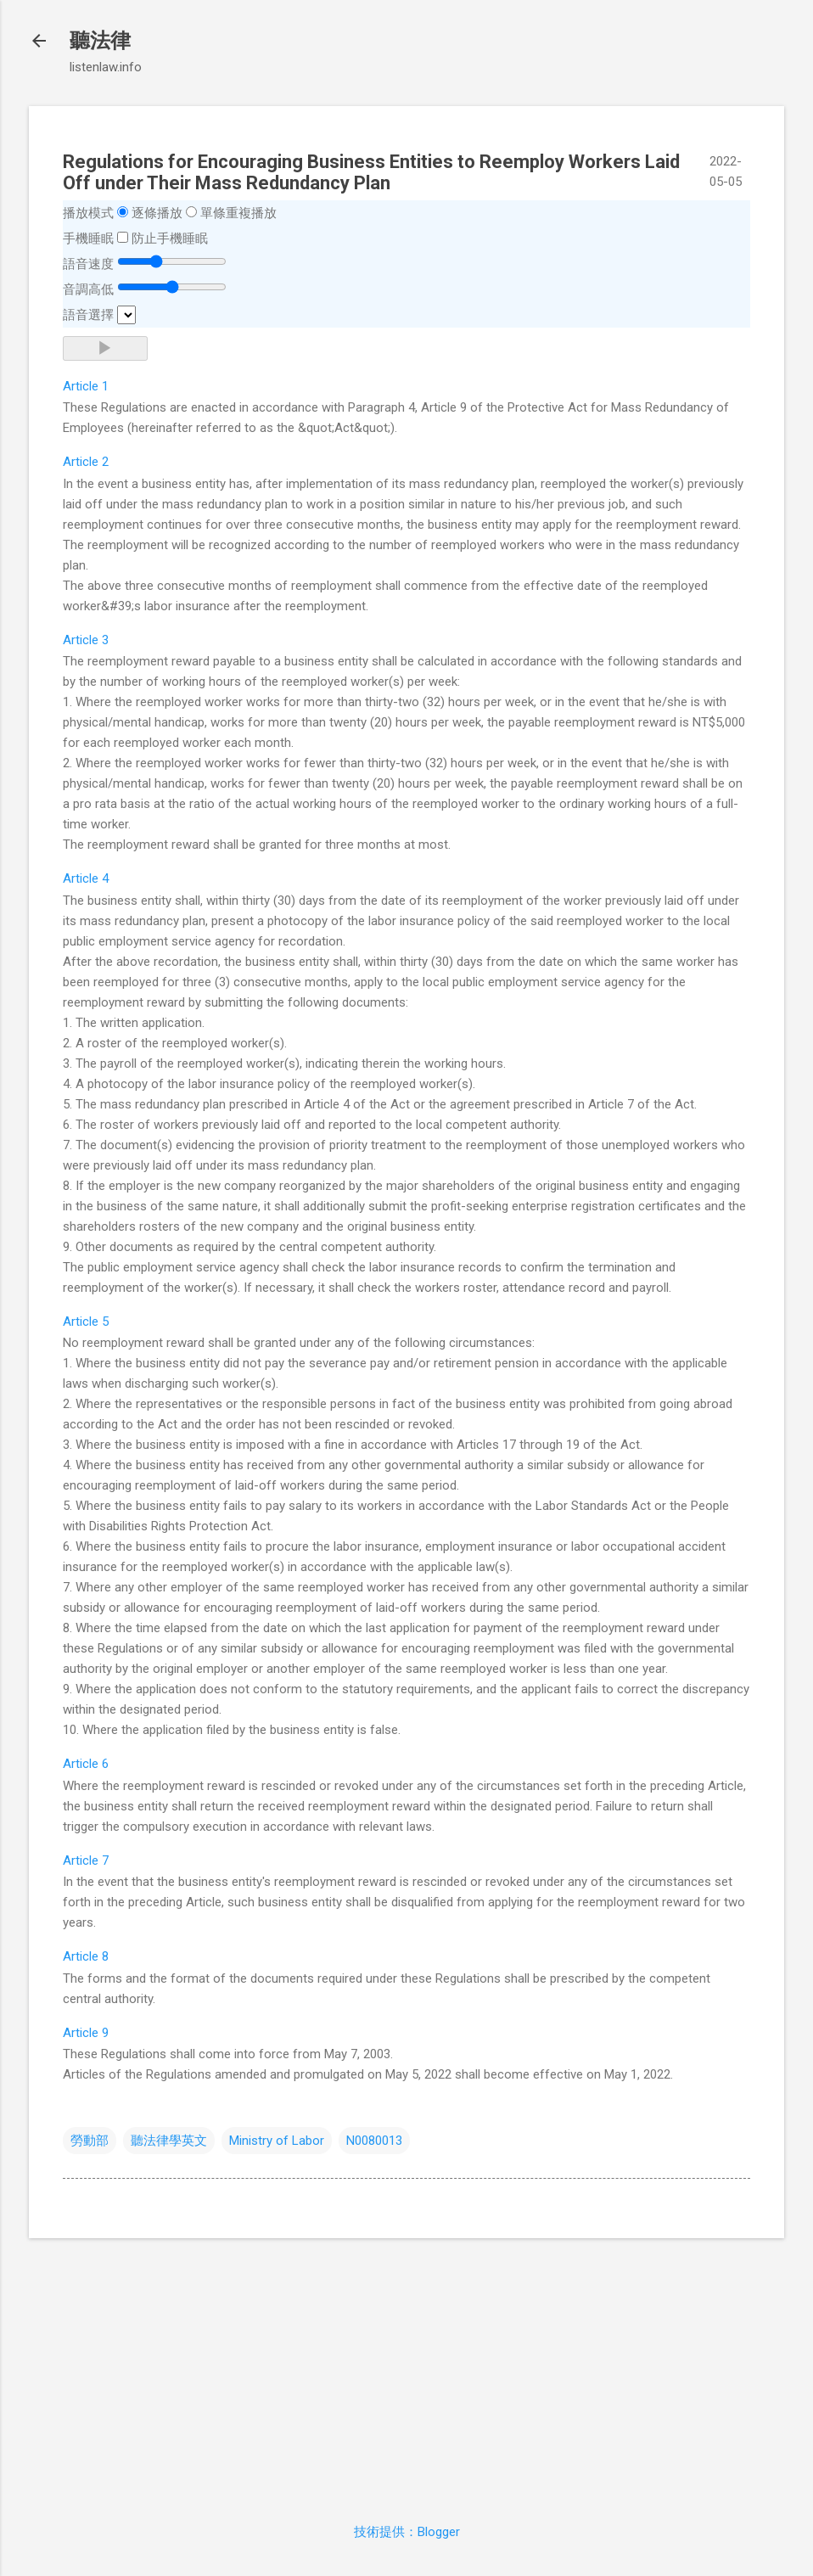  I want to click on 勞動部, so click(89, 2140).